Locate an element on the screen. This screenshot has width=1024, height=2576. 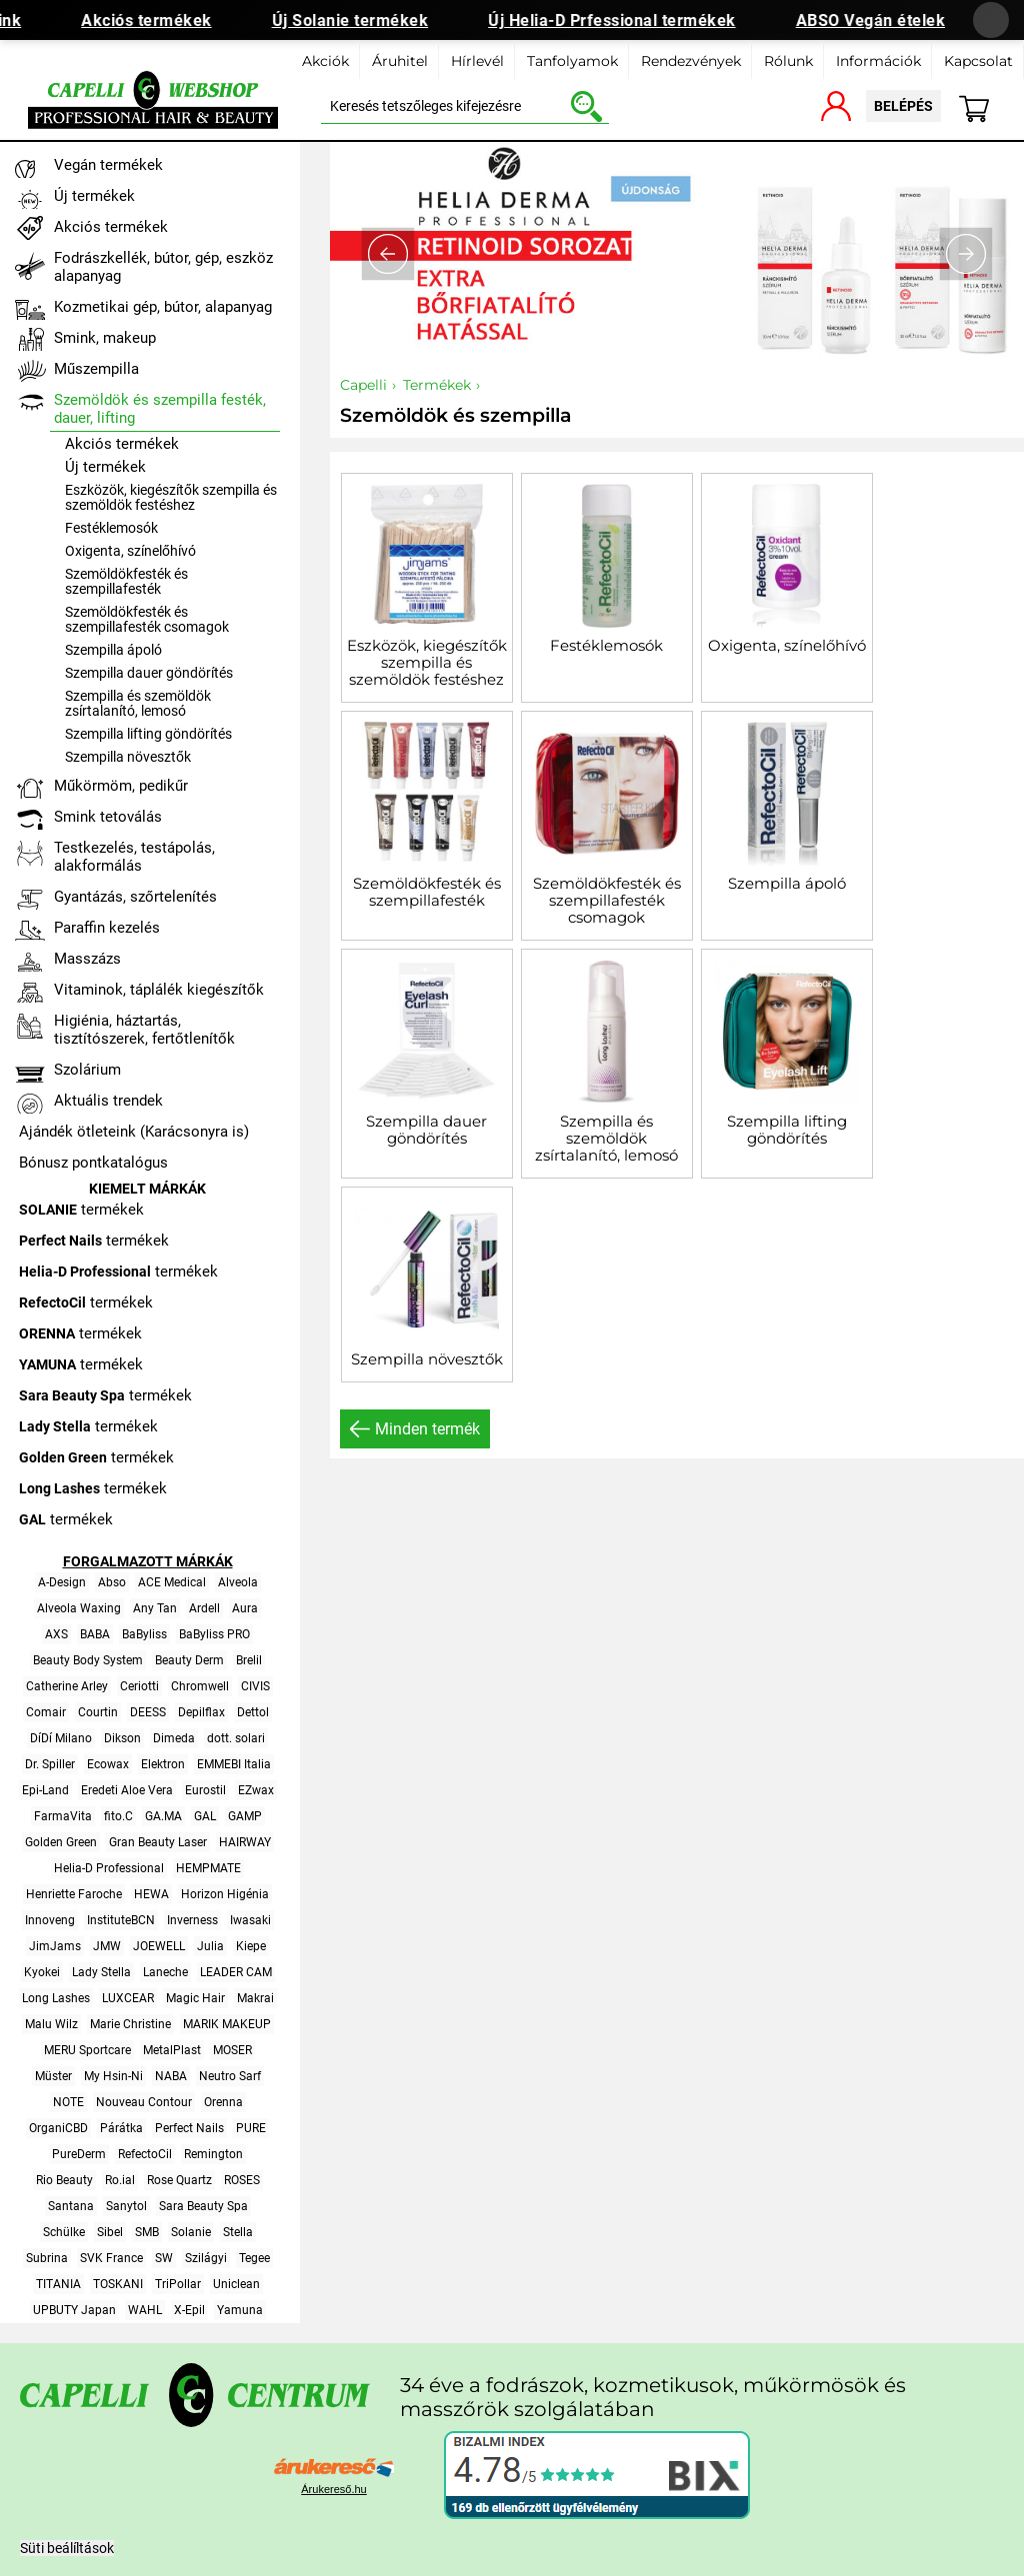
Új termékek is located at coordinates (94, 196).